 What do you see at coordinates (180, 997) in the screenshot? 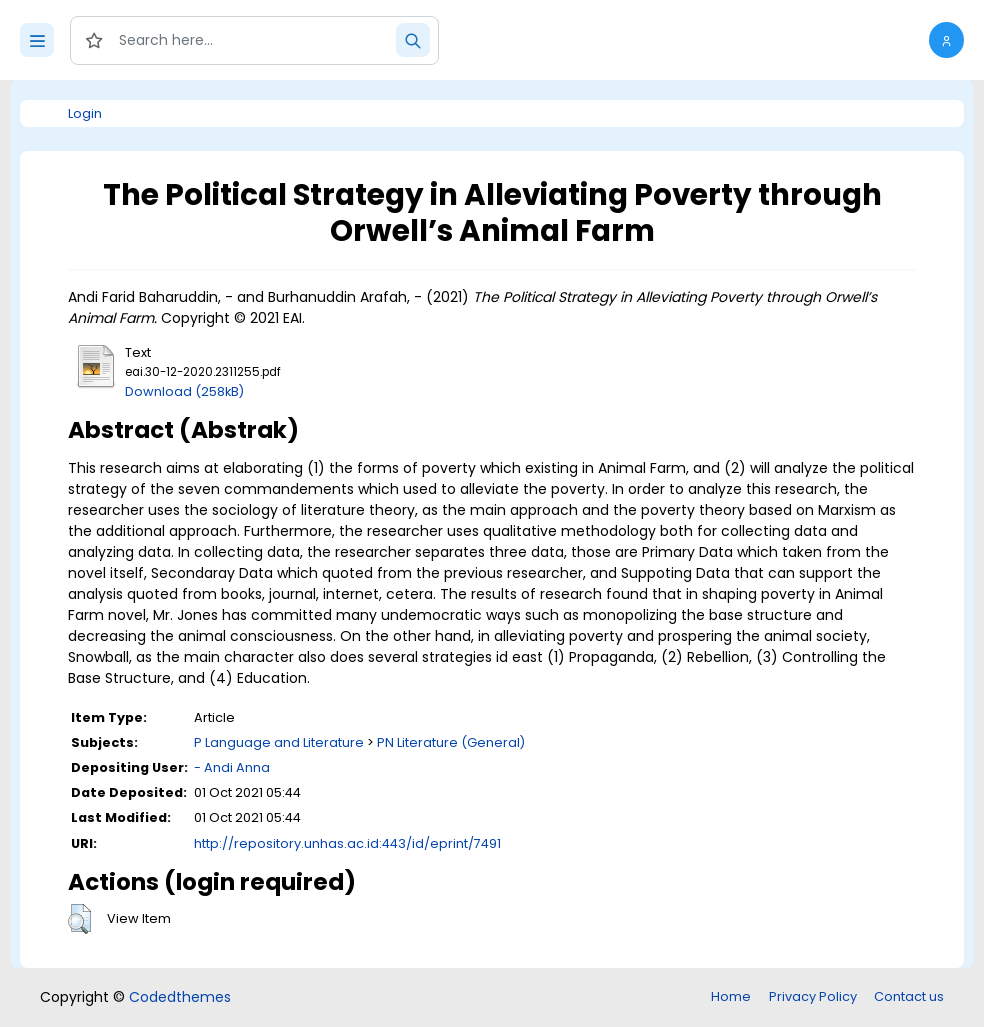
I see `Codedthemes` at bounding box center [180, 997].